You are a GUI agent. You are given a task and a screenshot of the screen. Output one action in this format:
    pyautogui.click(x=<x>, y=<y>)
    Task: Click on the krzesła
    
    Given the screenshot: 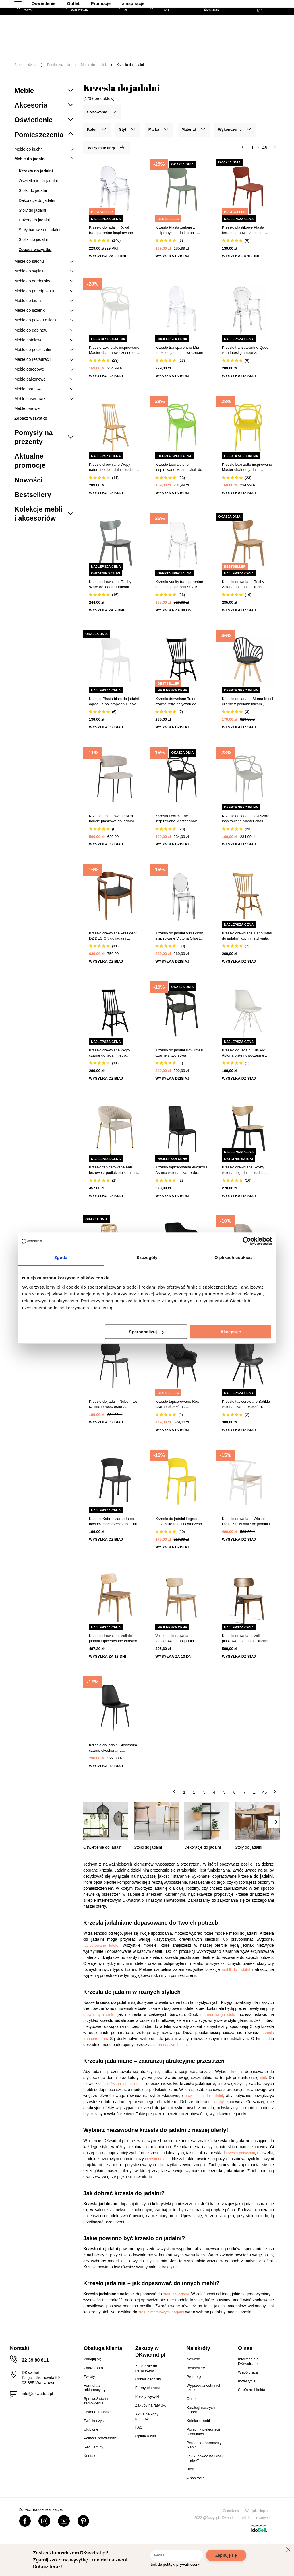 What is the action you would take?
    pyautogui.click(x=237, y=2072)
    